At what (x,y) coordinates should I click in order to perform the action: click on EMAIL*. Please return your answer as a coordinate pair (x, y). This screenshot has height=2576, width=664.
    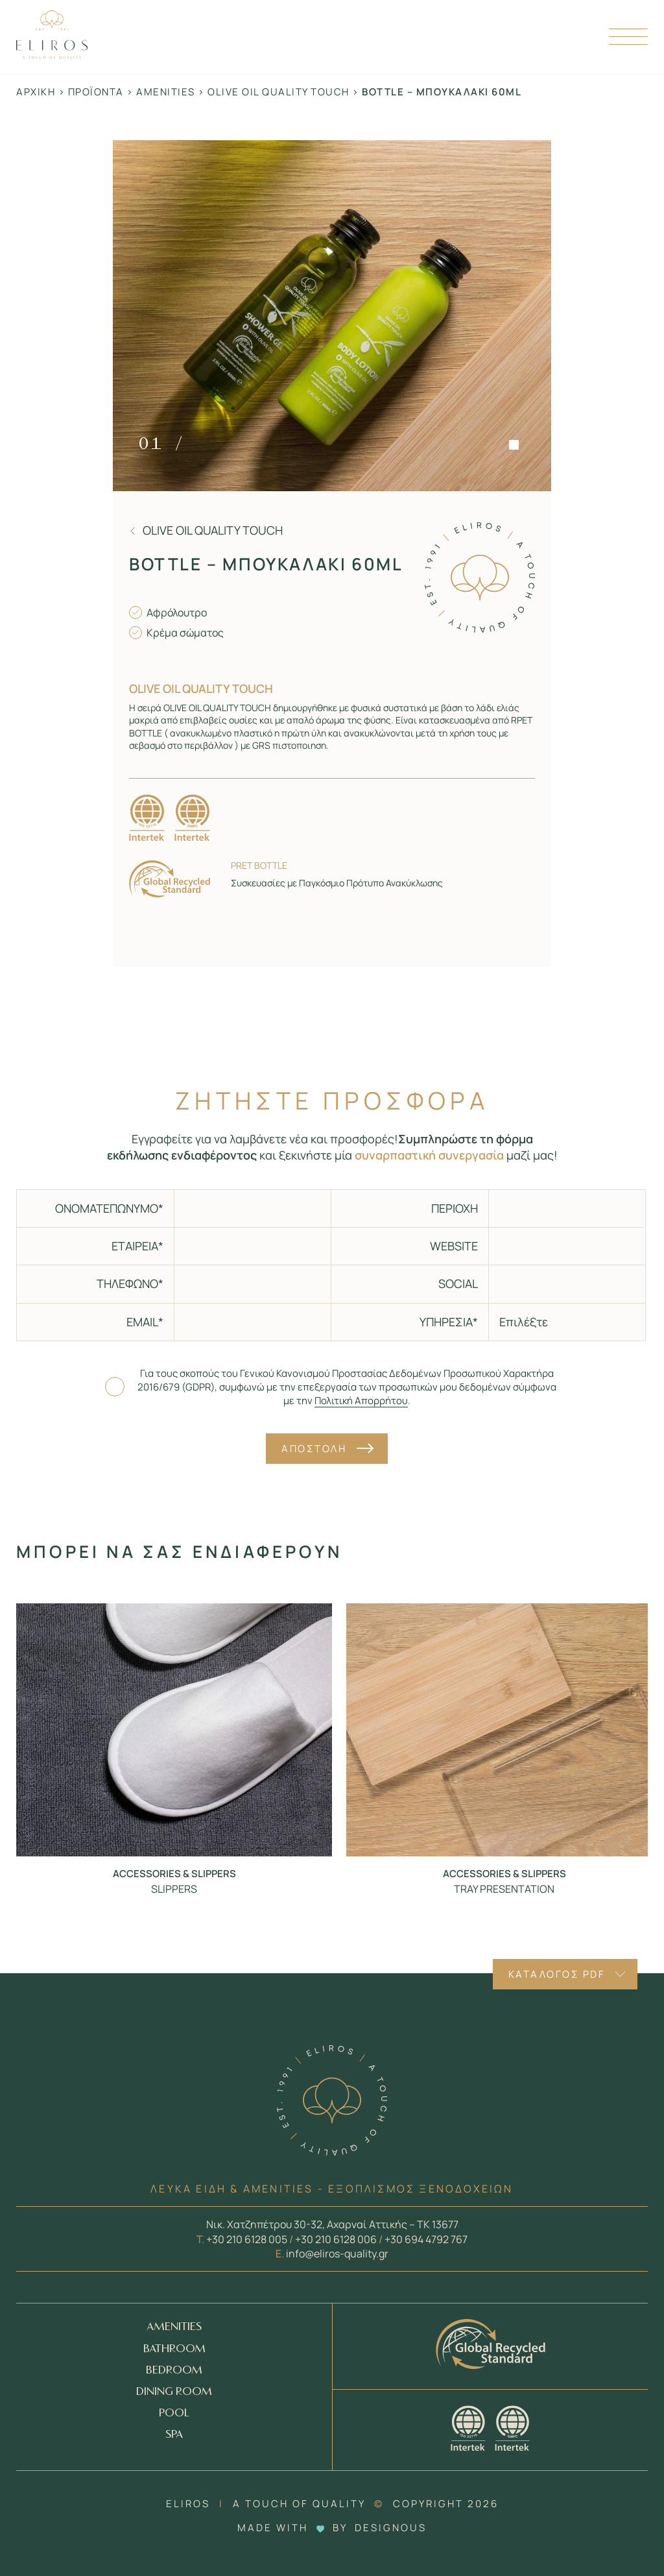
    Looking at the image, I should click on (144, 1322).